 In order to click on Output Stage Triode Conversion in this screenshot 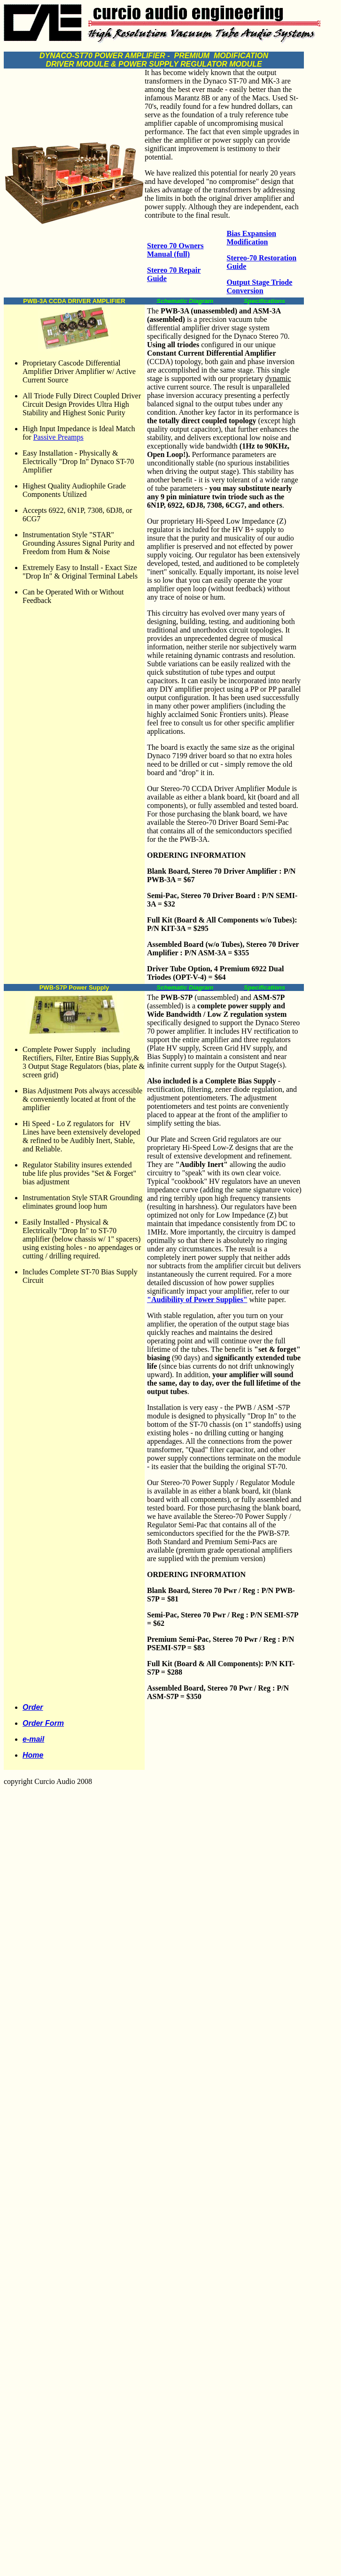, I will do `click(260, 286)`.